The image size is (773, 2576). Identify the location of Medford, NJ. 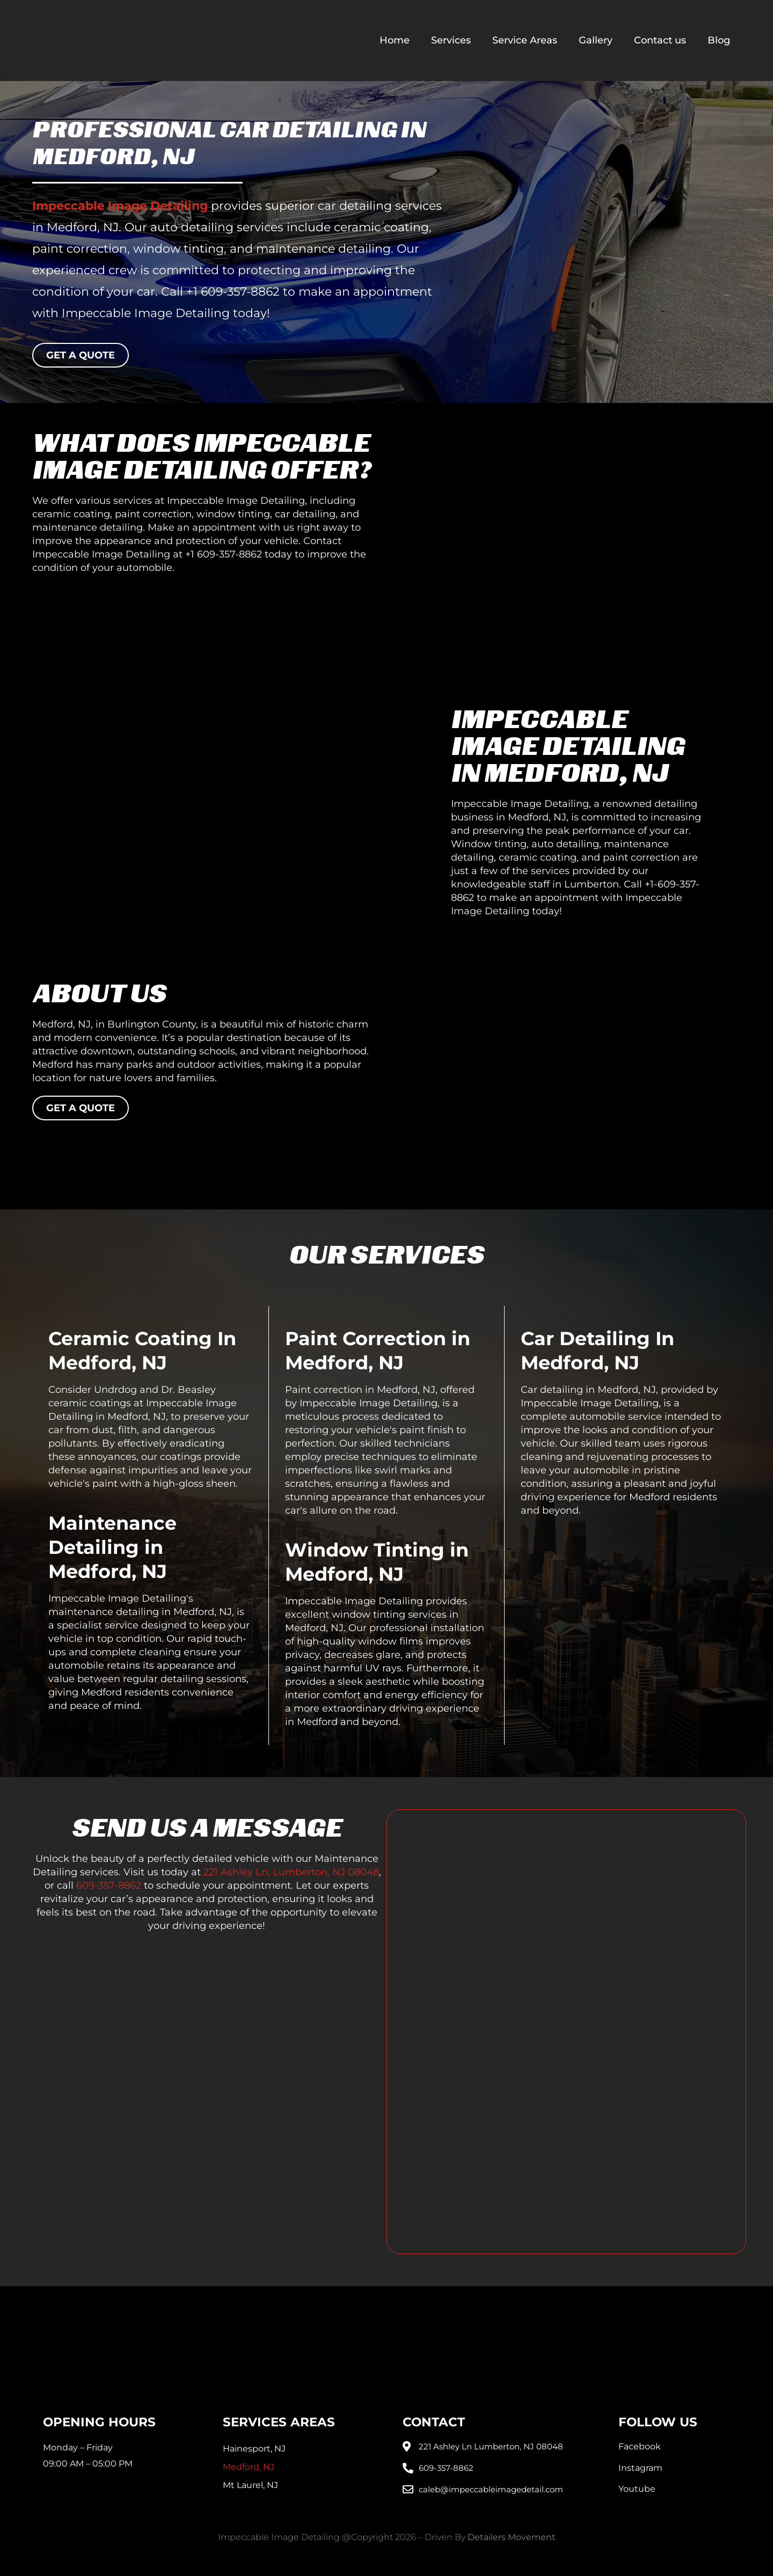
(248, 2467).